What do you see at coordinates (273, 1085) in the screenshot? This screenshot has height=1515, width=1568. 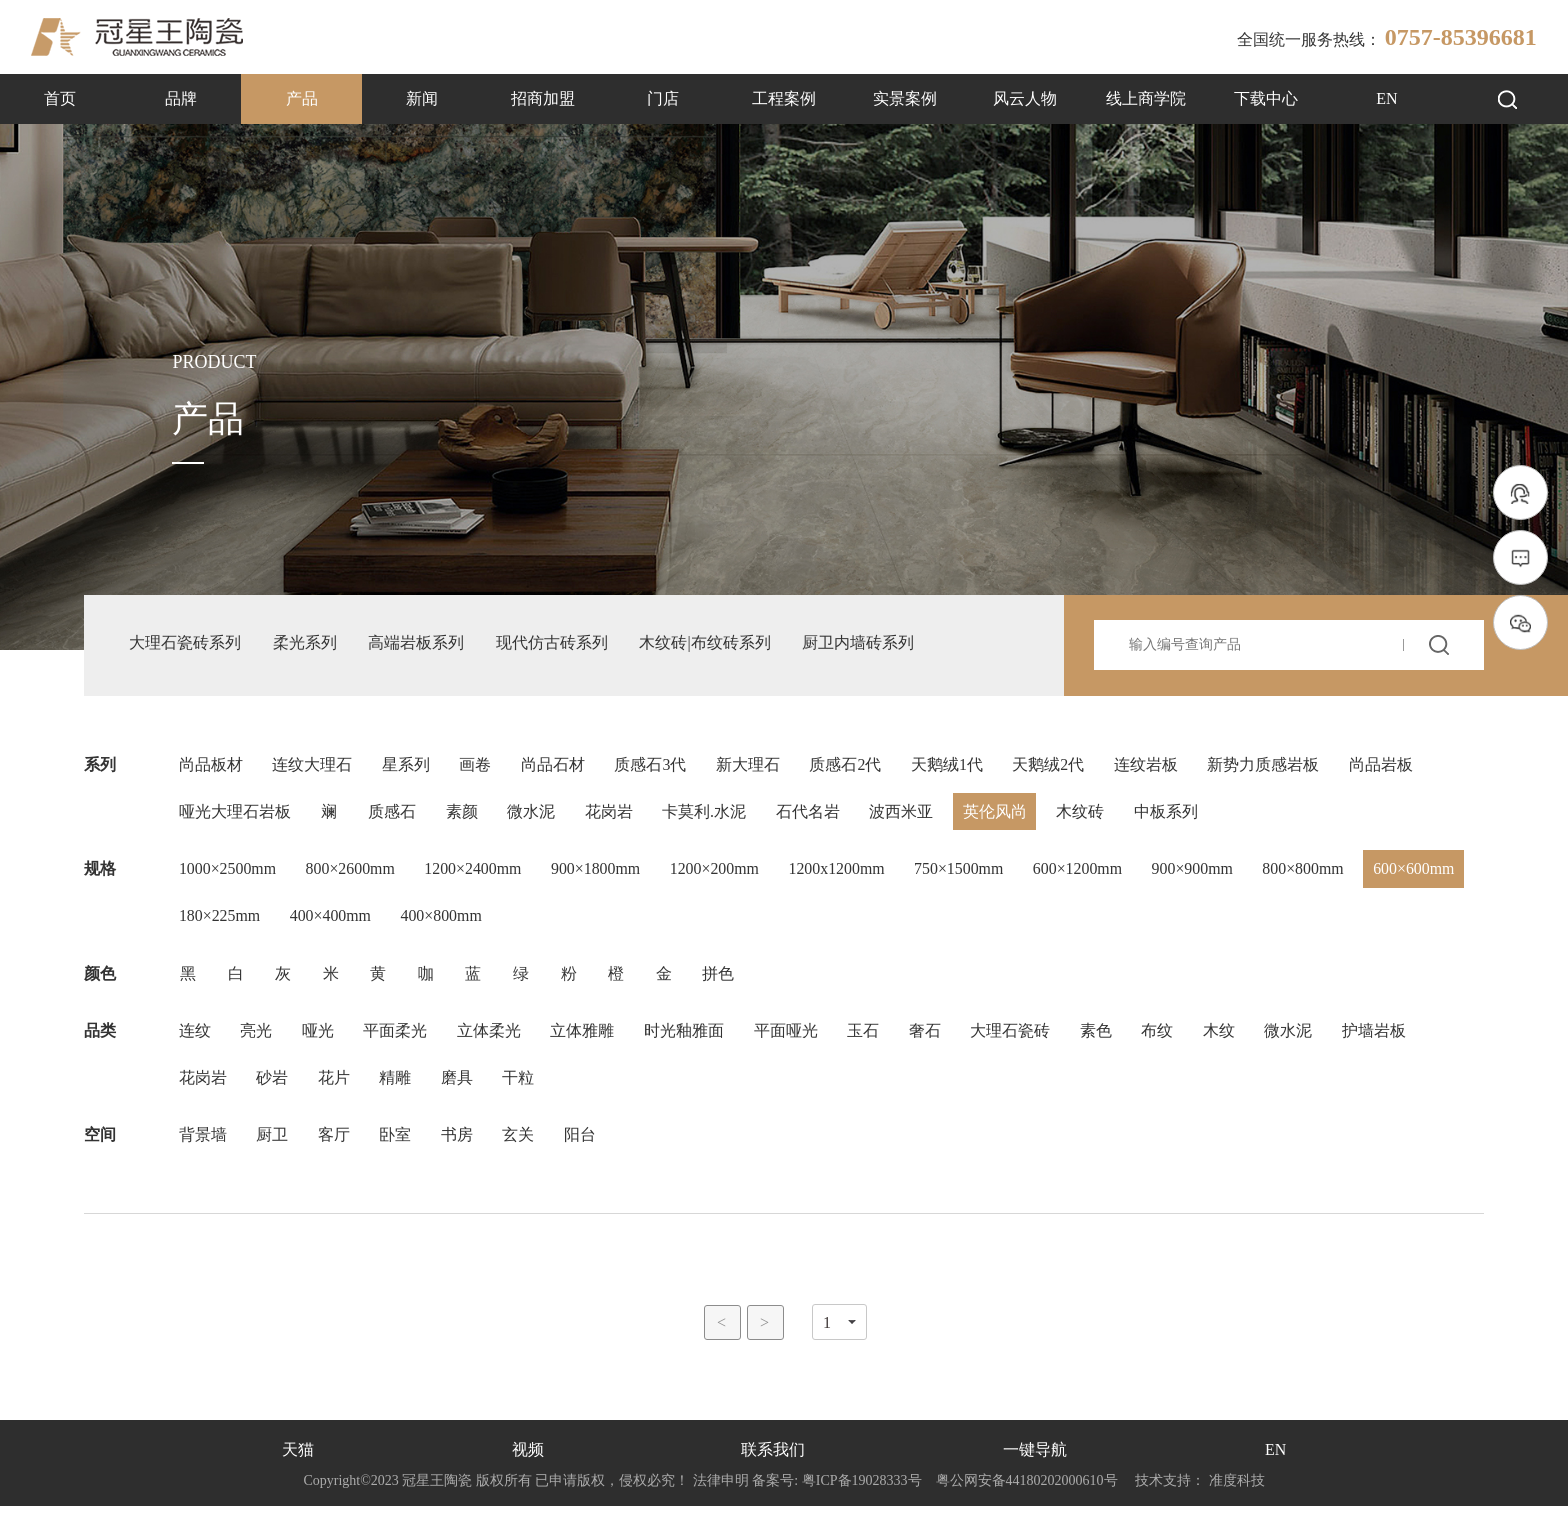 I see `砂岩` at bounding box center [273, 1085].